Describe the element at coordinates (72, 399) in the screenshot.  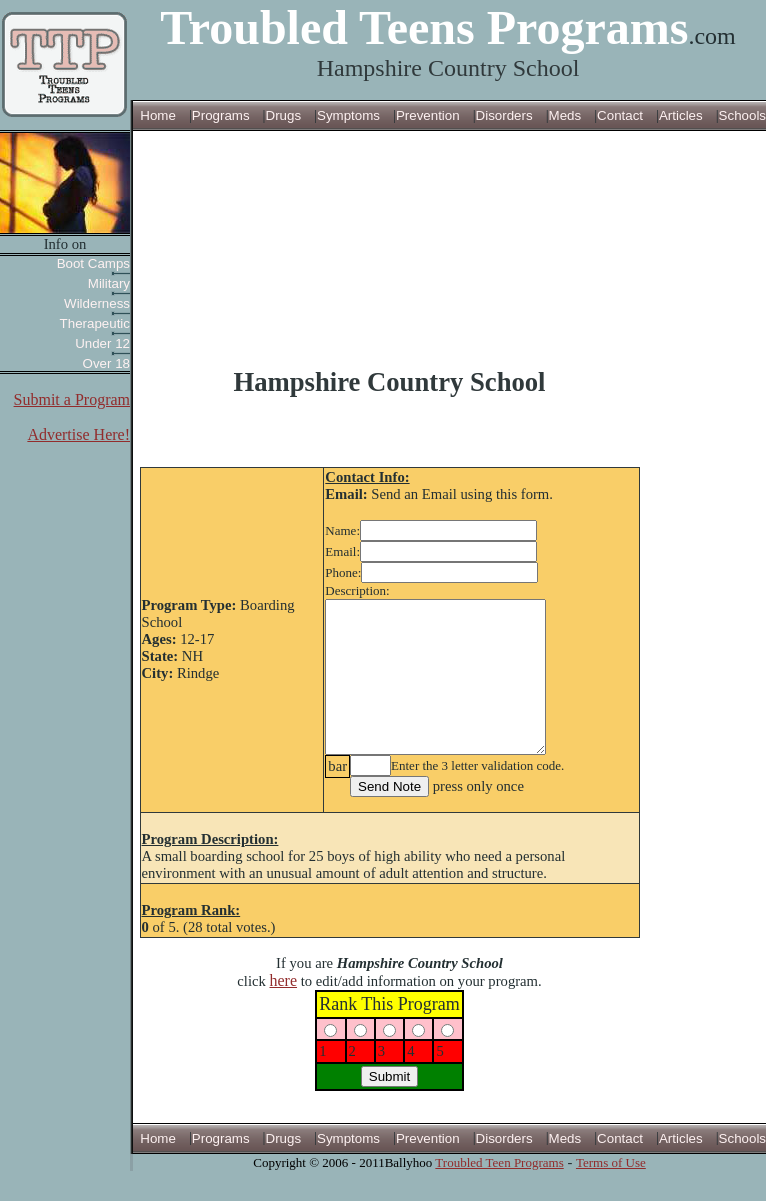
I see `Submit a Program` at that location.